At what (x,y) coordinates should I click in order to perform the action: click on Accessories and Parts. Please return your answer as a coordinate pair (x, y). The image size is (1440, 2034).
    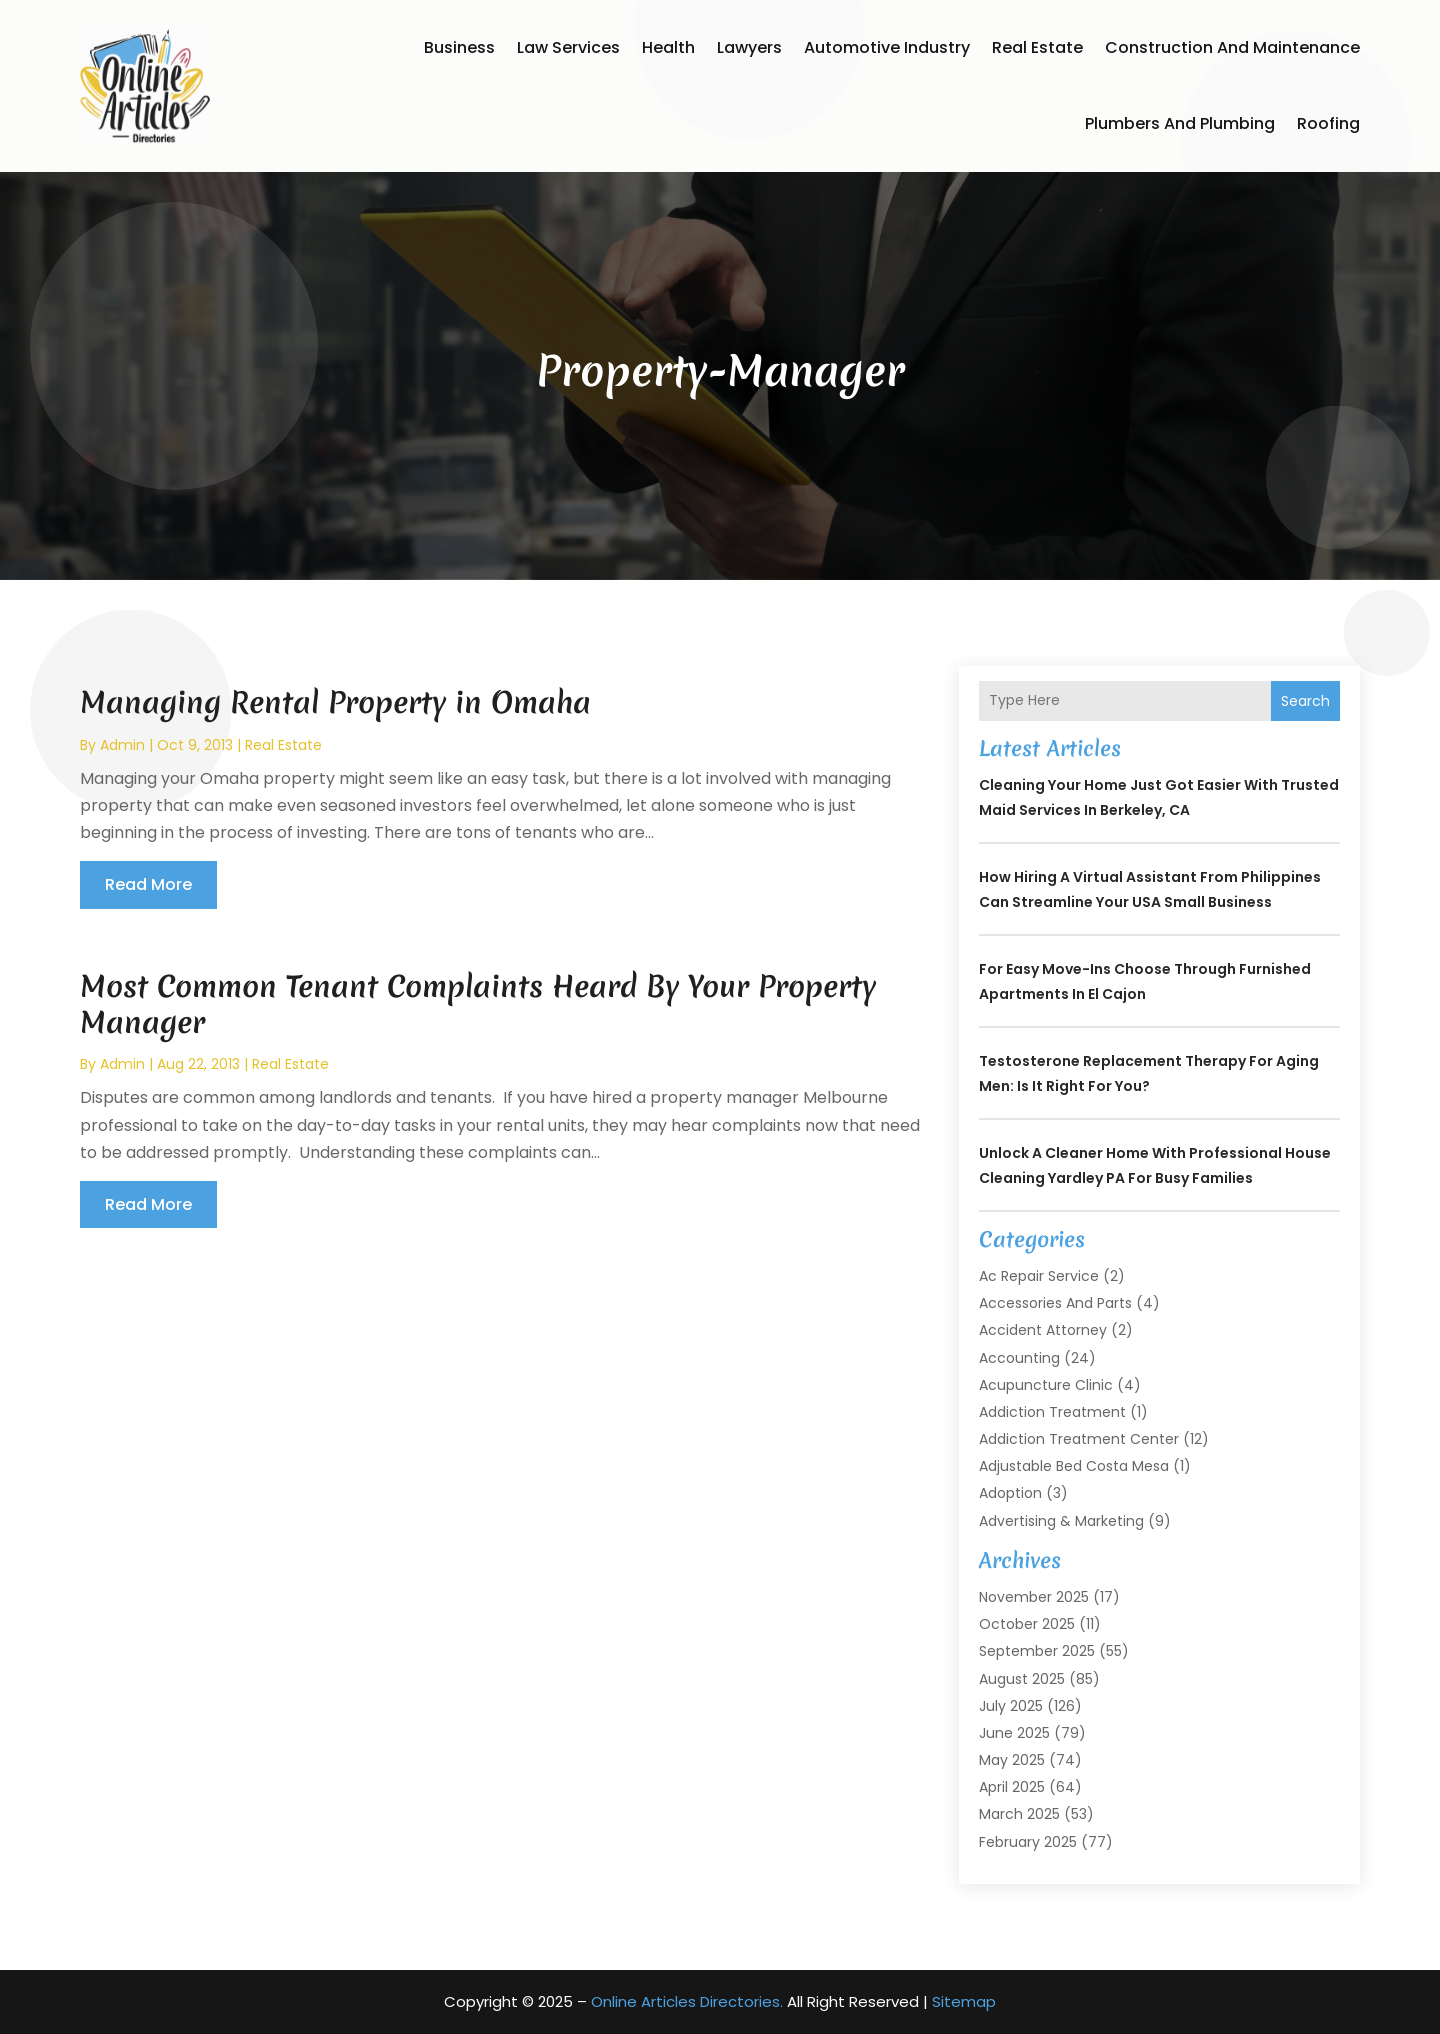
    Looking at the image, I should click on (1055, 1303).